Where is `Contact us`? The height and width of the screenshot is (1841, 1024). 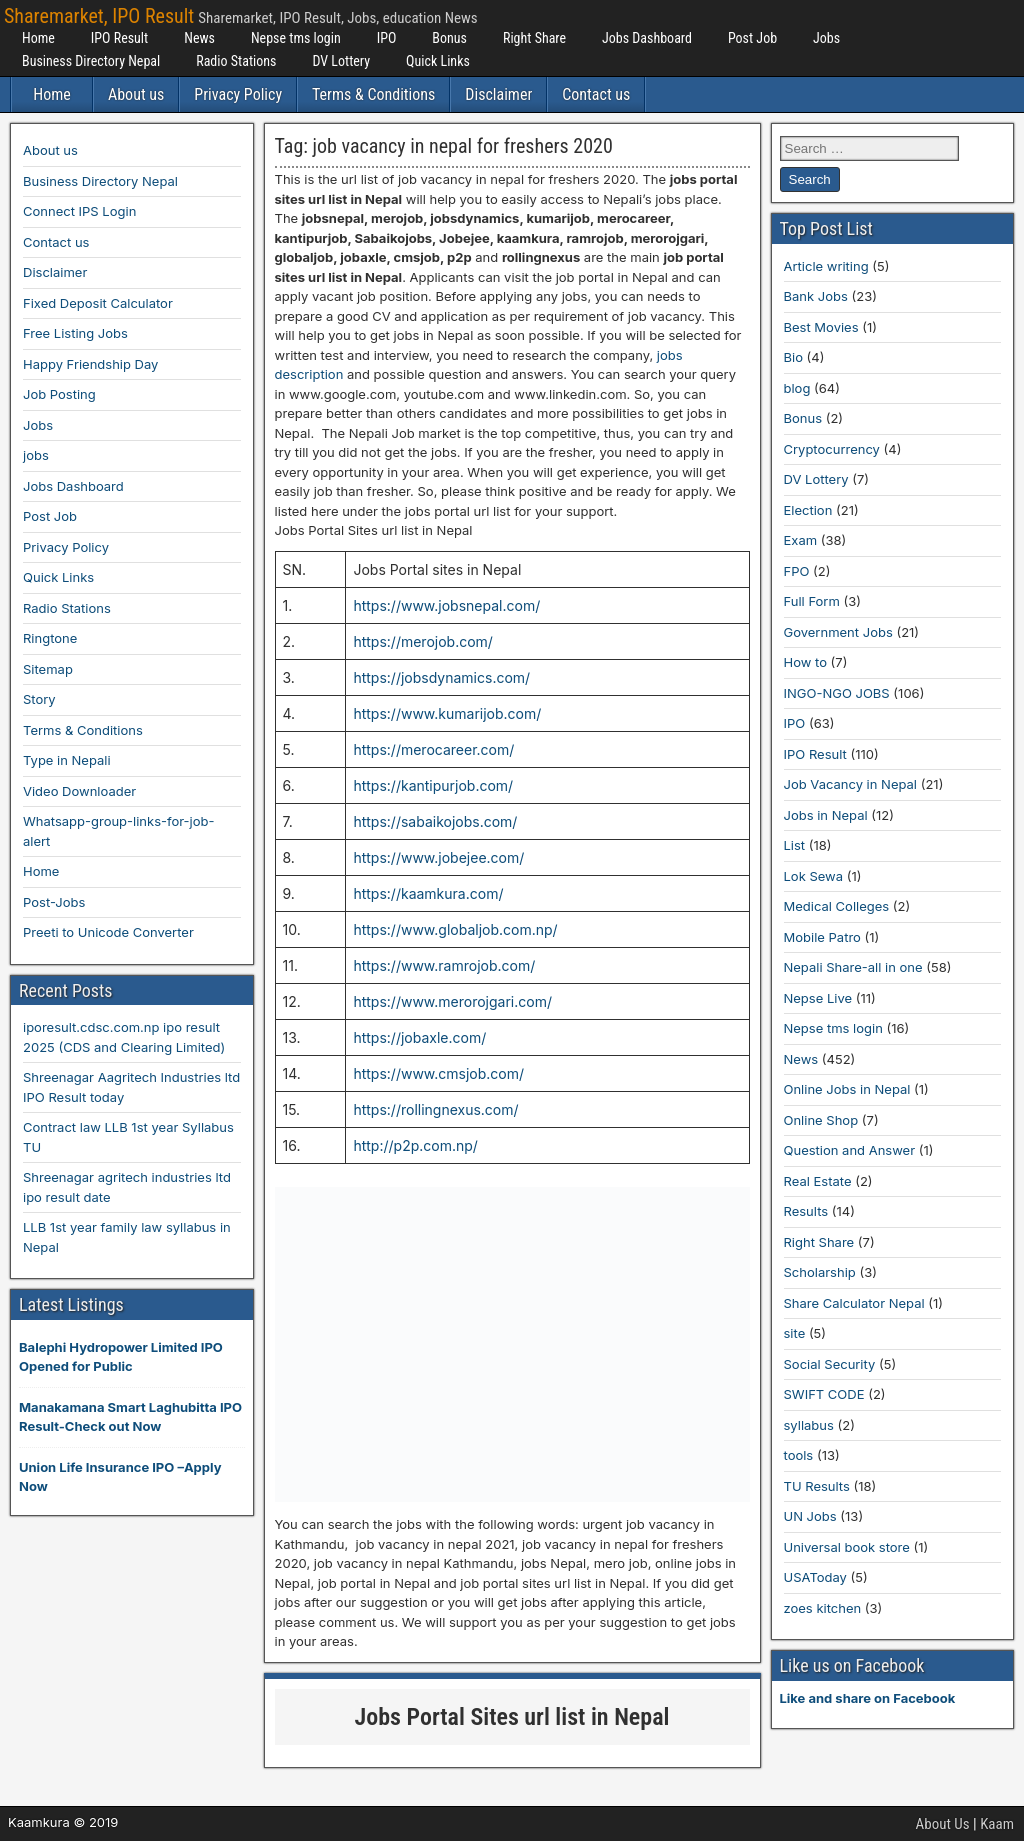
Contact us is located at coordinates (596, 94).